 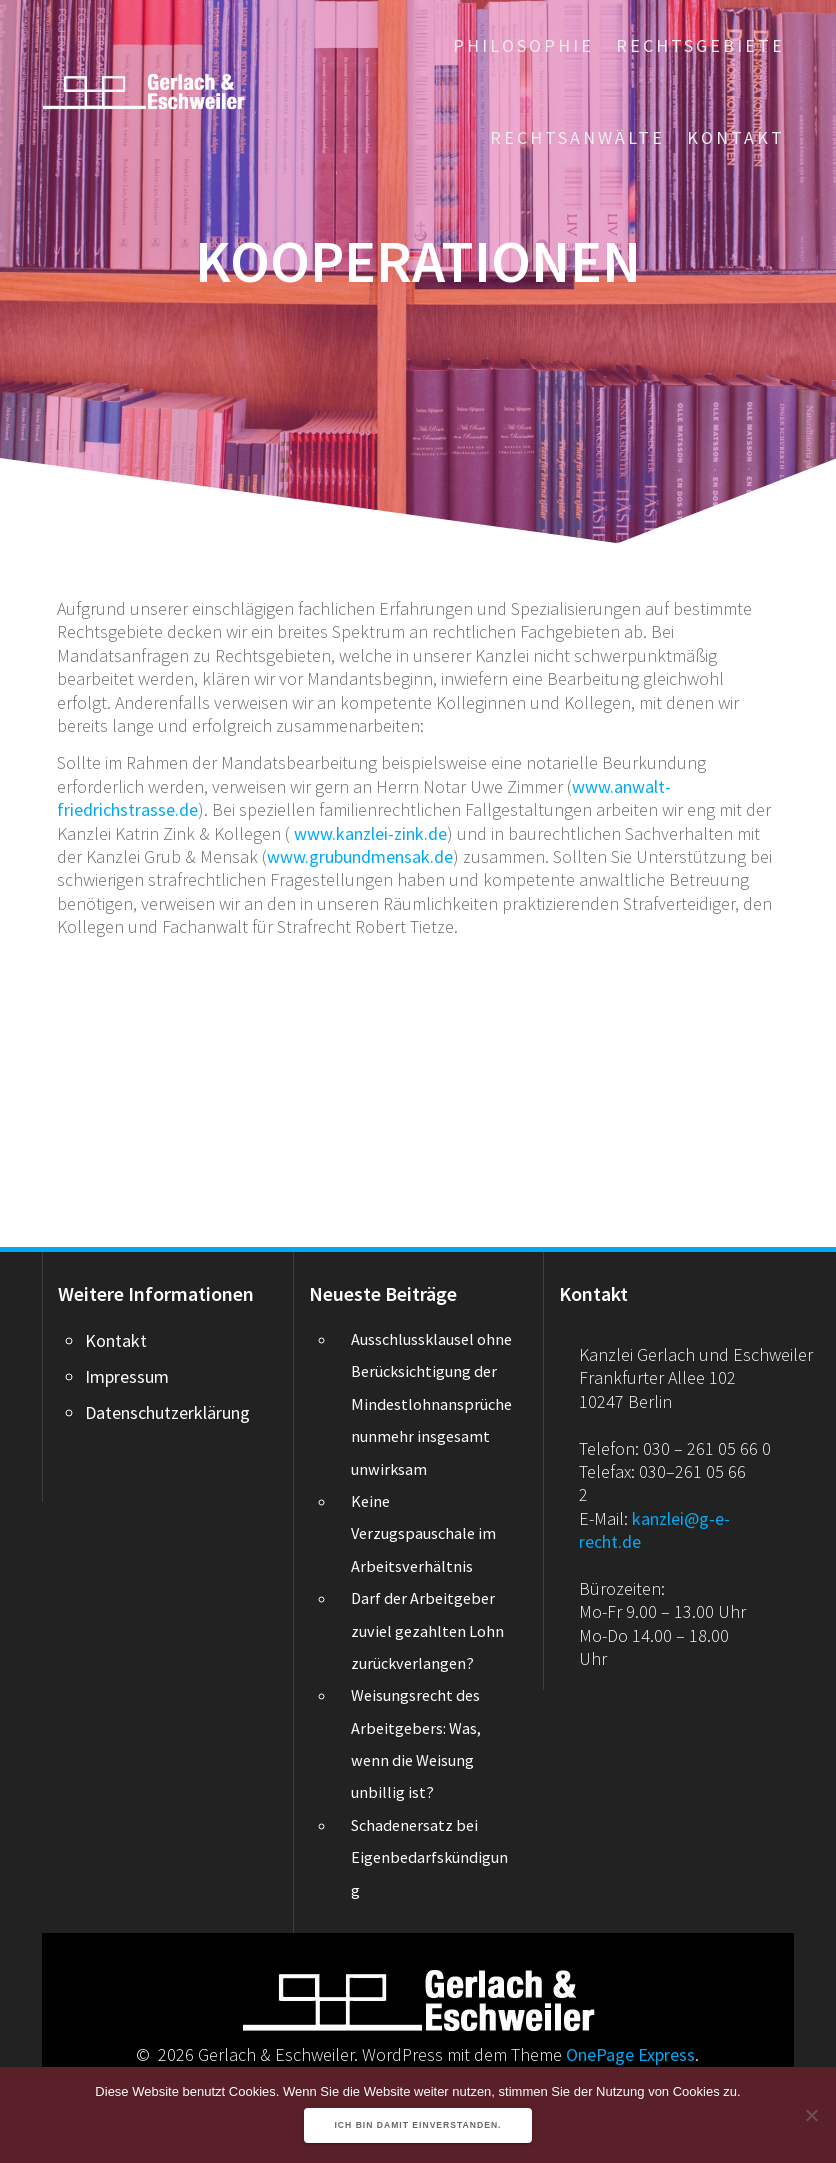 I want to click on Rechtsgebiete, so click(x=700, y=45).